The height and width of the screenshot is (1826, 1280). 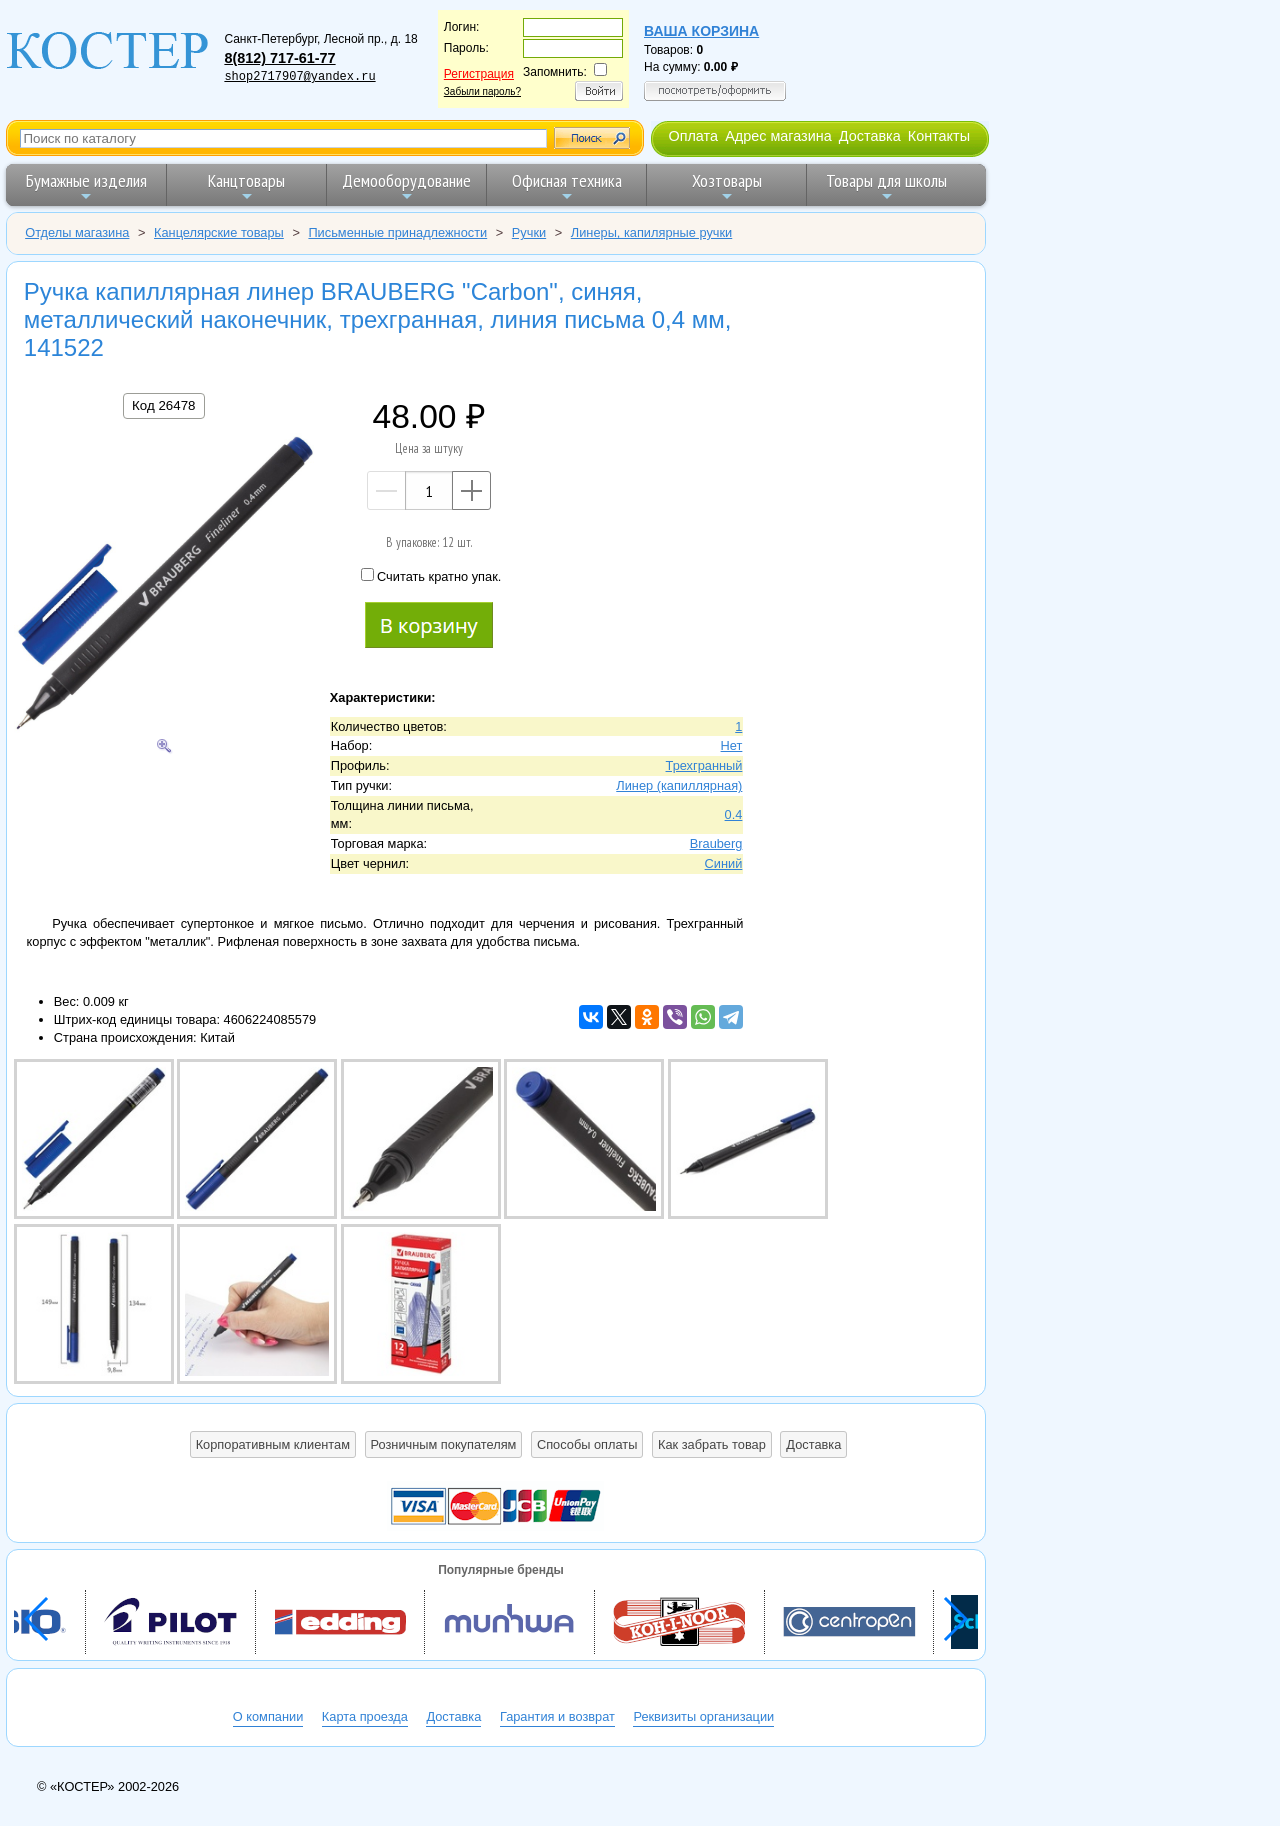 I want to click on Синий, so click(x=724, y=863).